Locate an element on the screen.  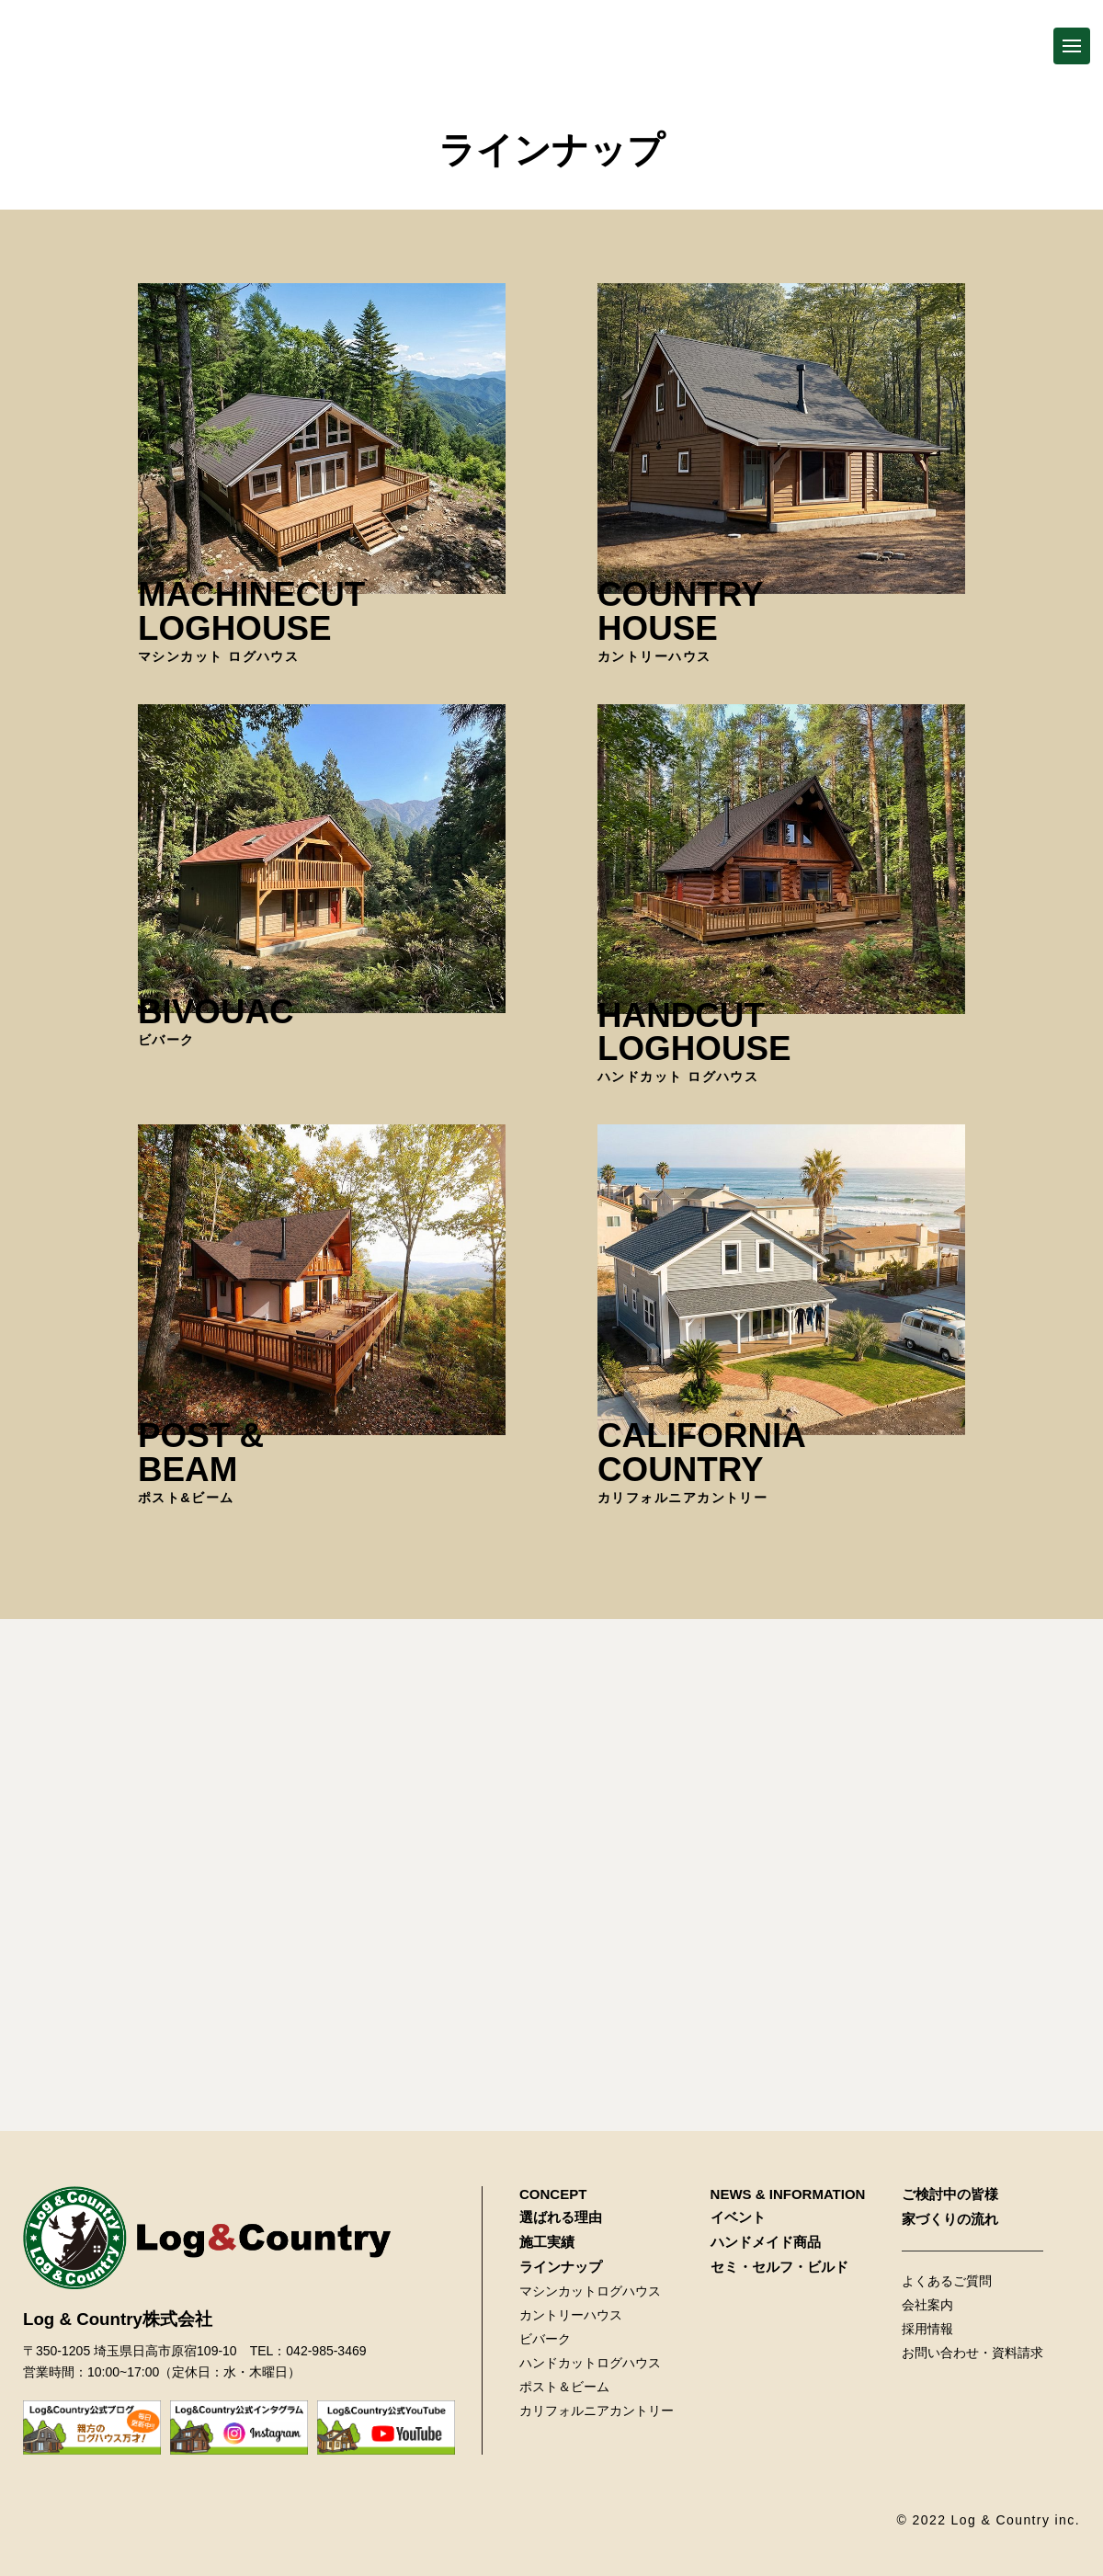
カリフォルニアカントリー is located at coordinates (596, 2410).